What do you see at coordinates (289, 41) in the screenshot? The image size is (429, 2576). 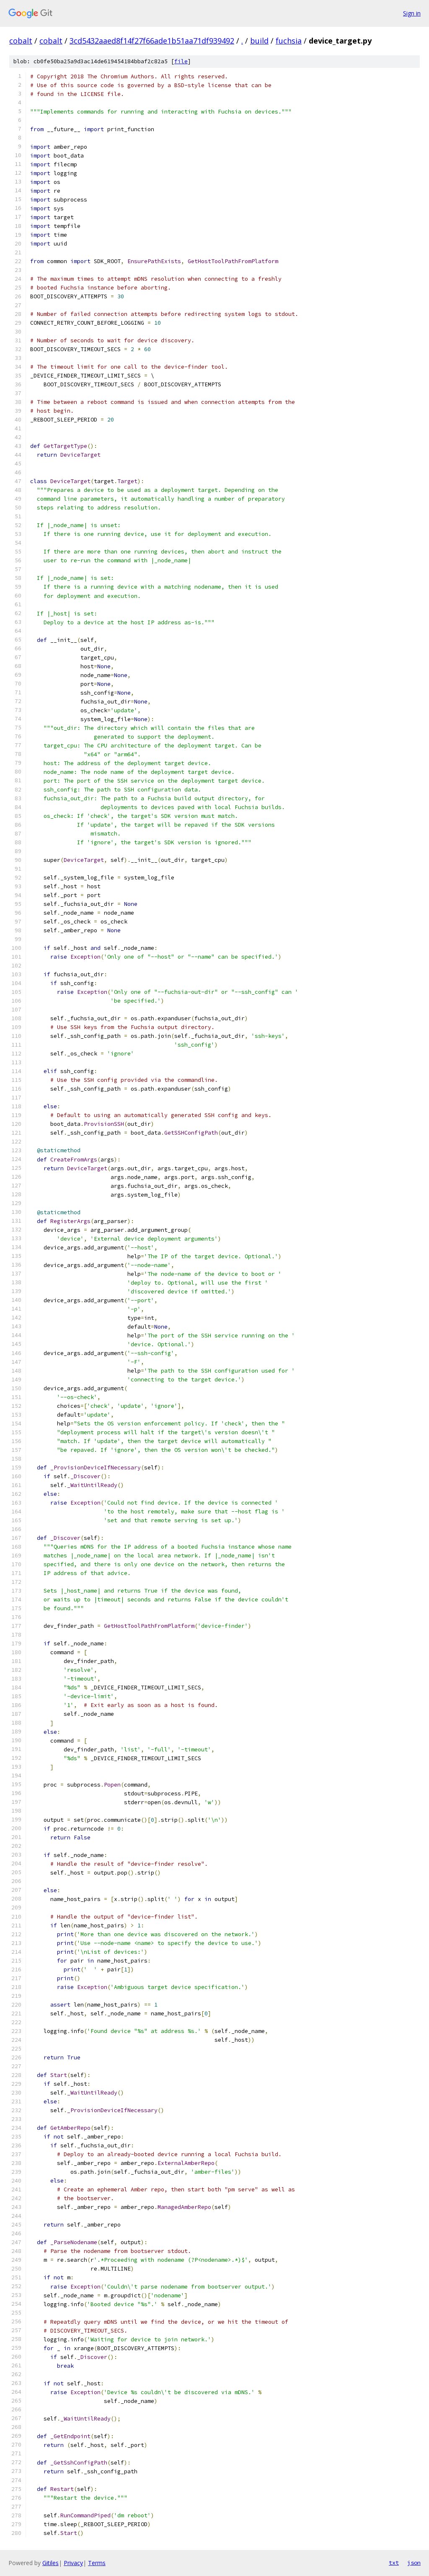 I see `fuchsia` at bounding box center [289, 41].